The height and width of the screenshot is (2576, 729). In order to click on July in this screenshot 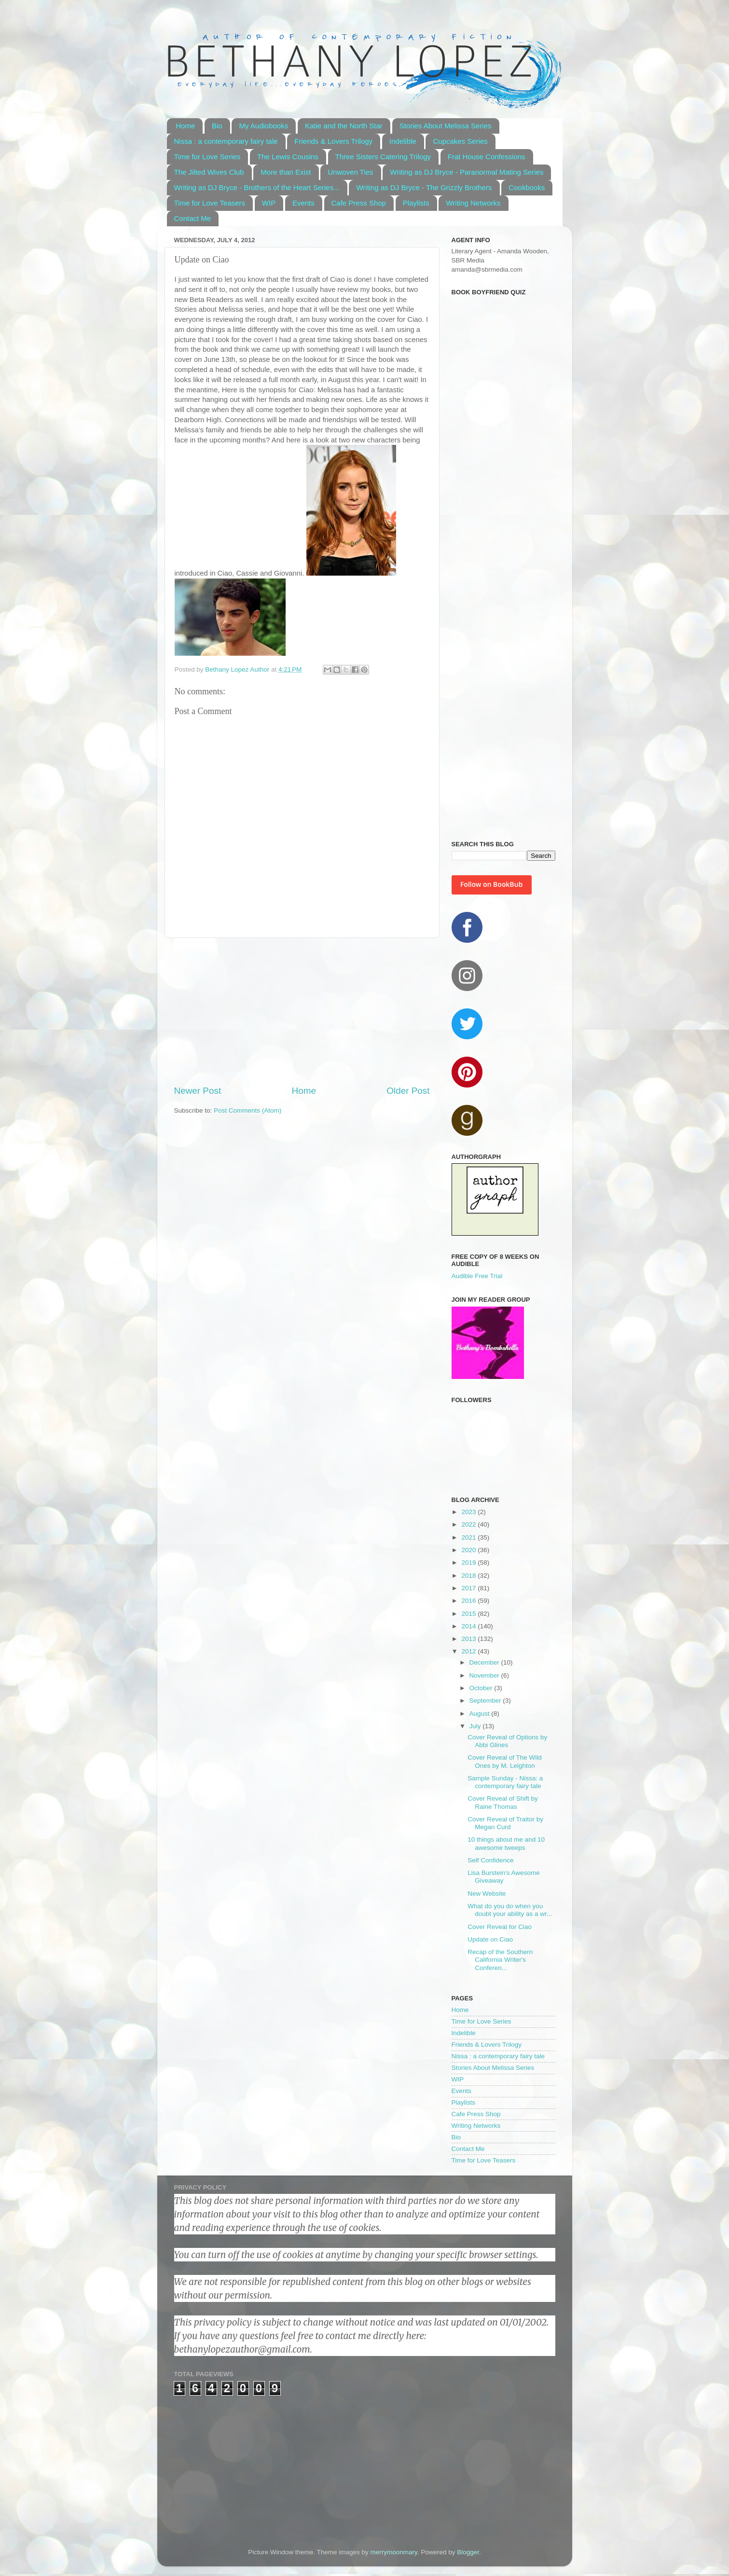, I will do `click(476, 1726)`.